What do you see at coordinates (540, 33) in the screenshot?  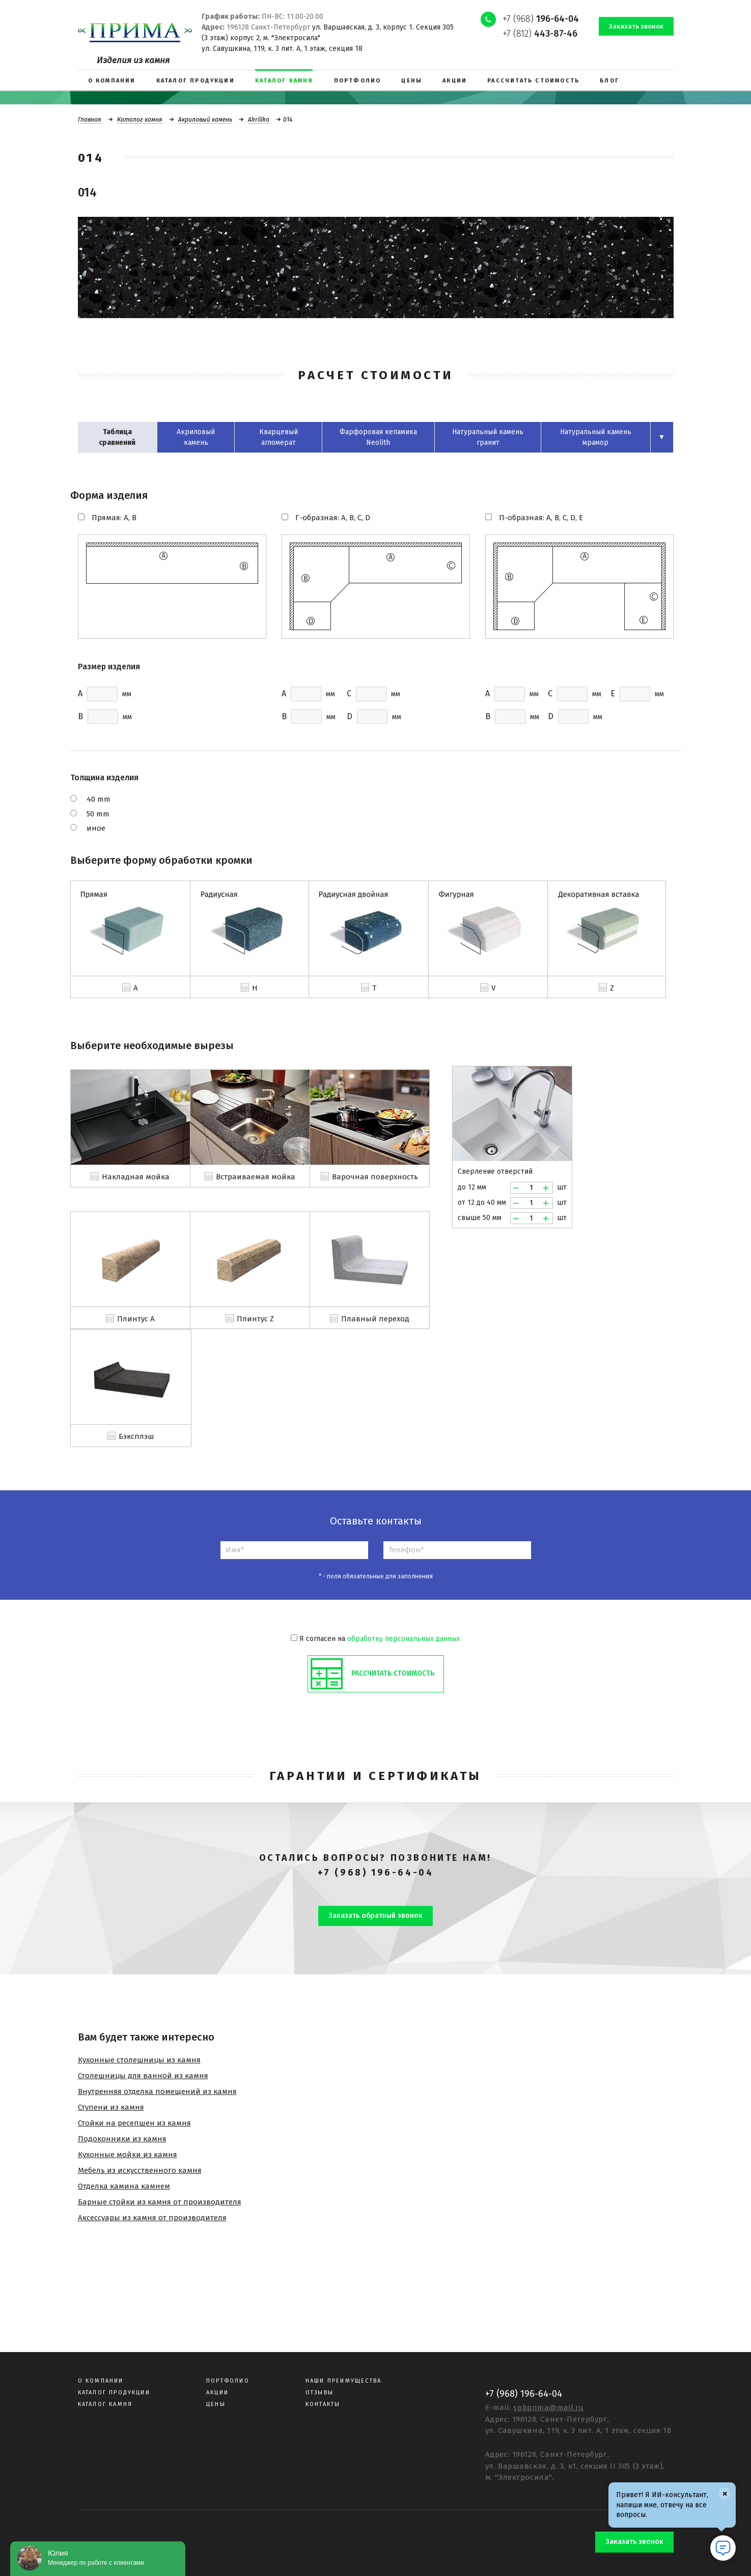 I see `+7 (812)` at bounding box center [540, 33].